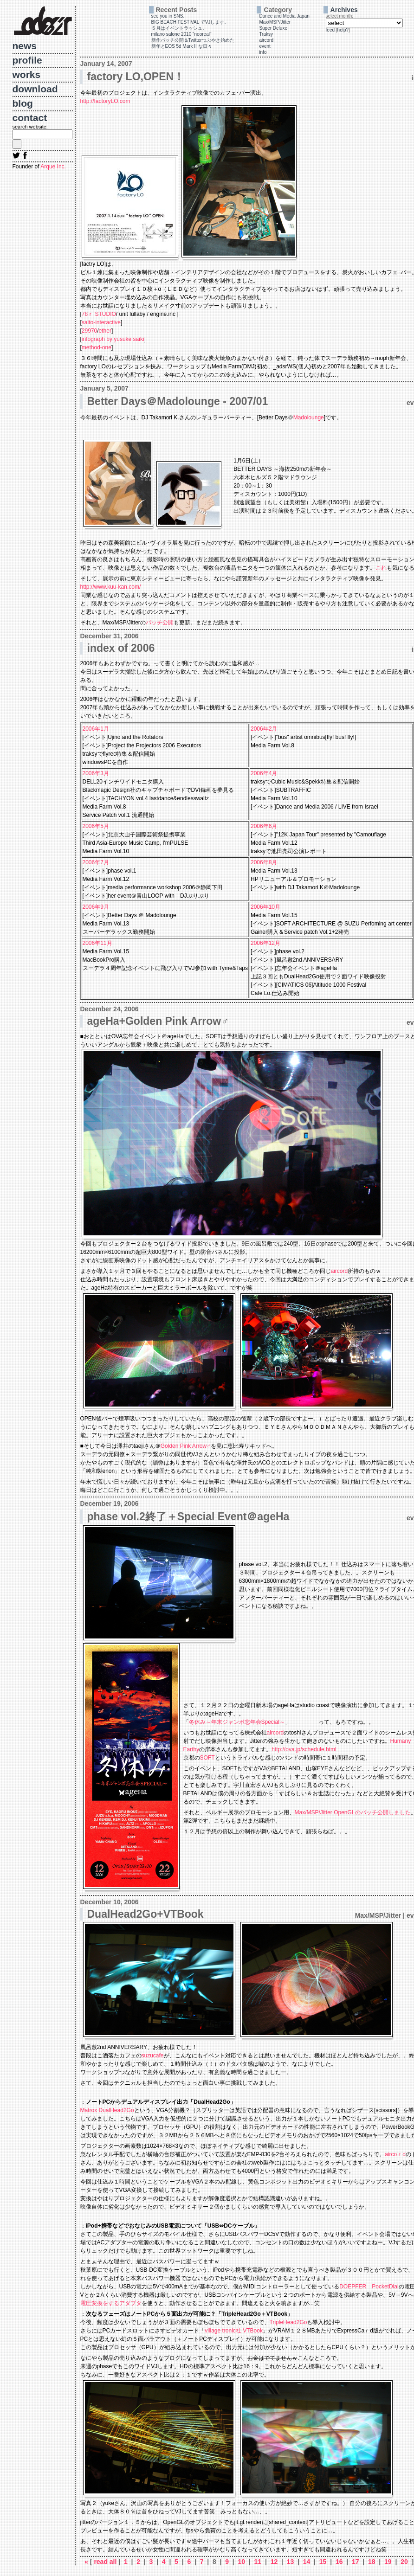  I want to click on DualHead2Go+VTBook, so click(145, 1914).